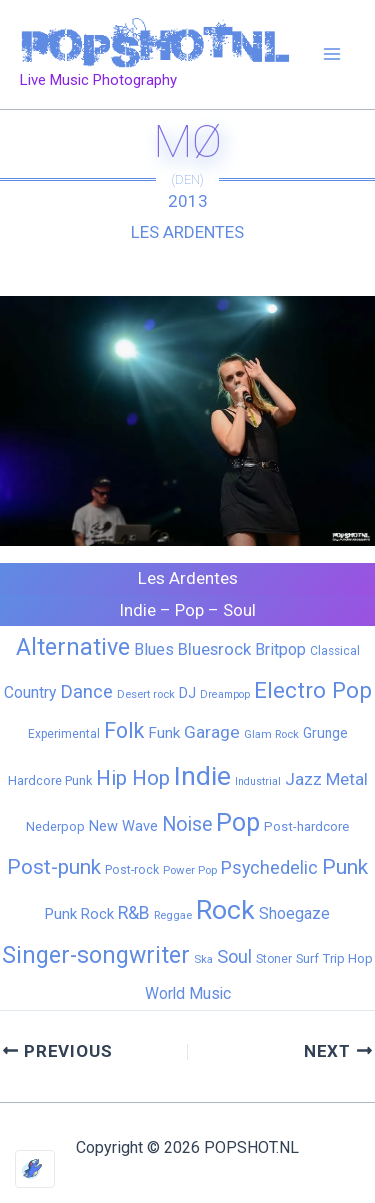 Image resolution: width=375 pixels, height=1203 pixels. I want to click on Indie, so click(137, 610).